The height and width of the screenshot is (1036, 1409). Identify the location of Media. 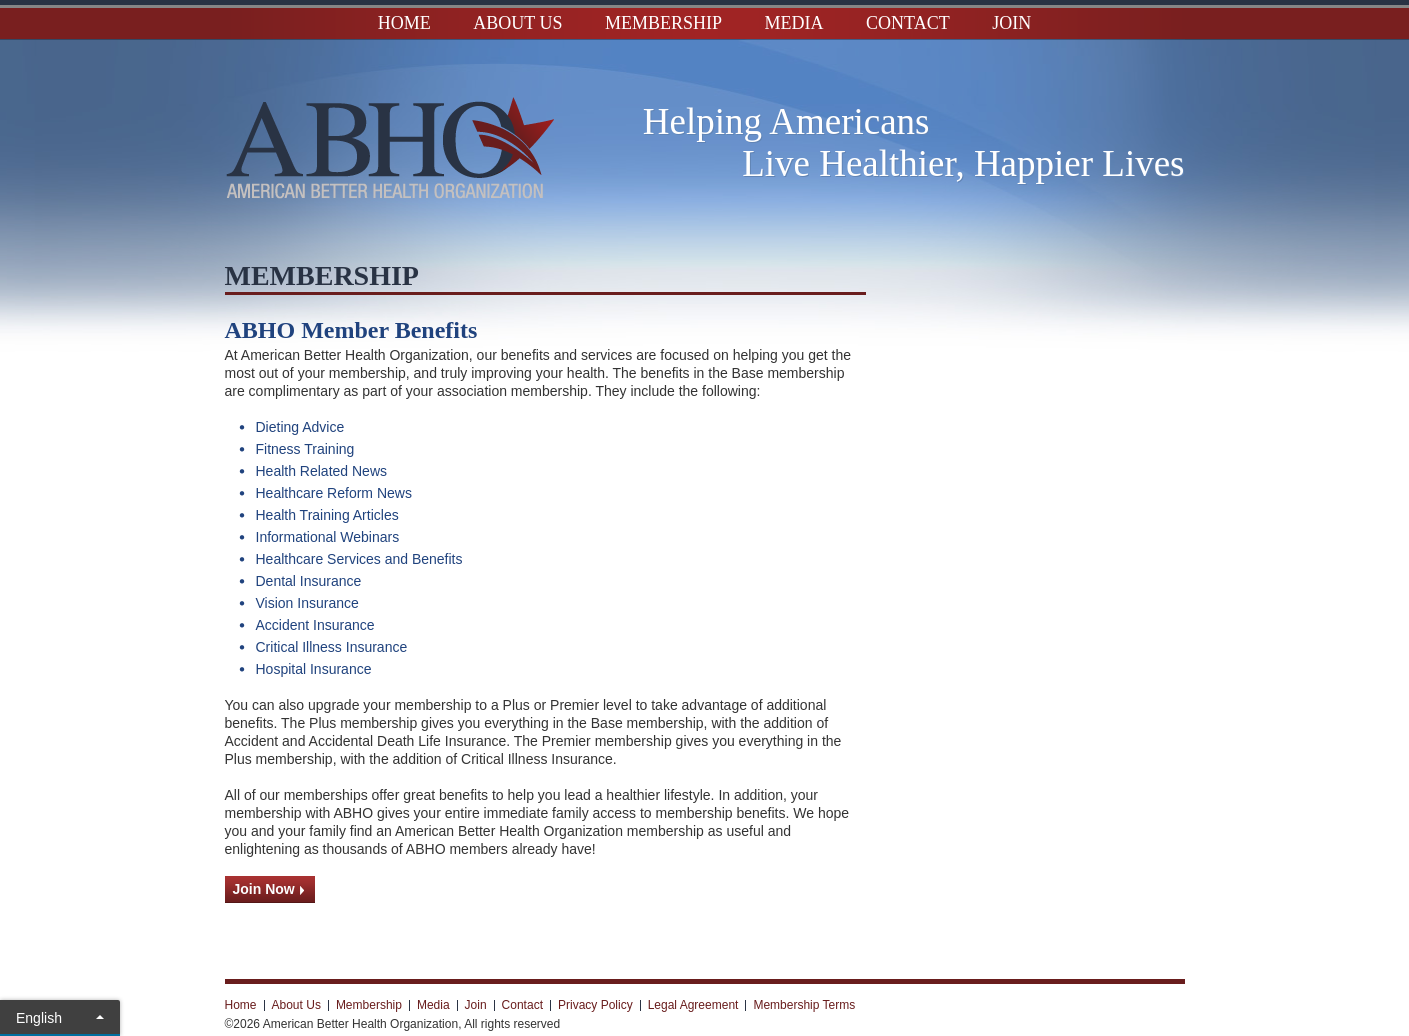
(794, 23).